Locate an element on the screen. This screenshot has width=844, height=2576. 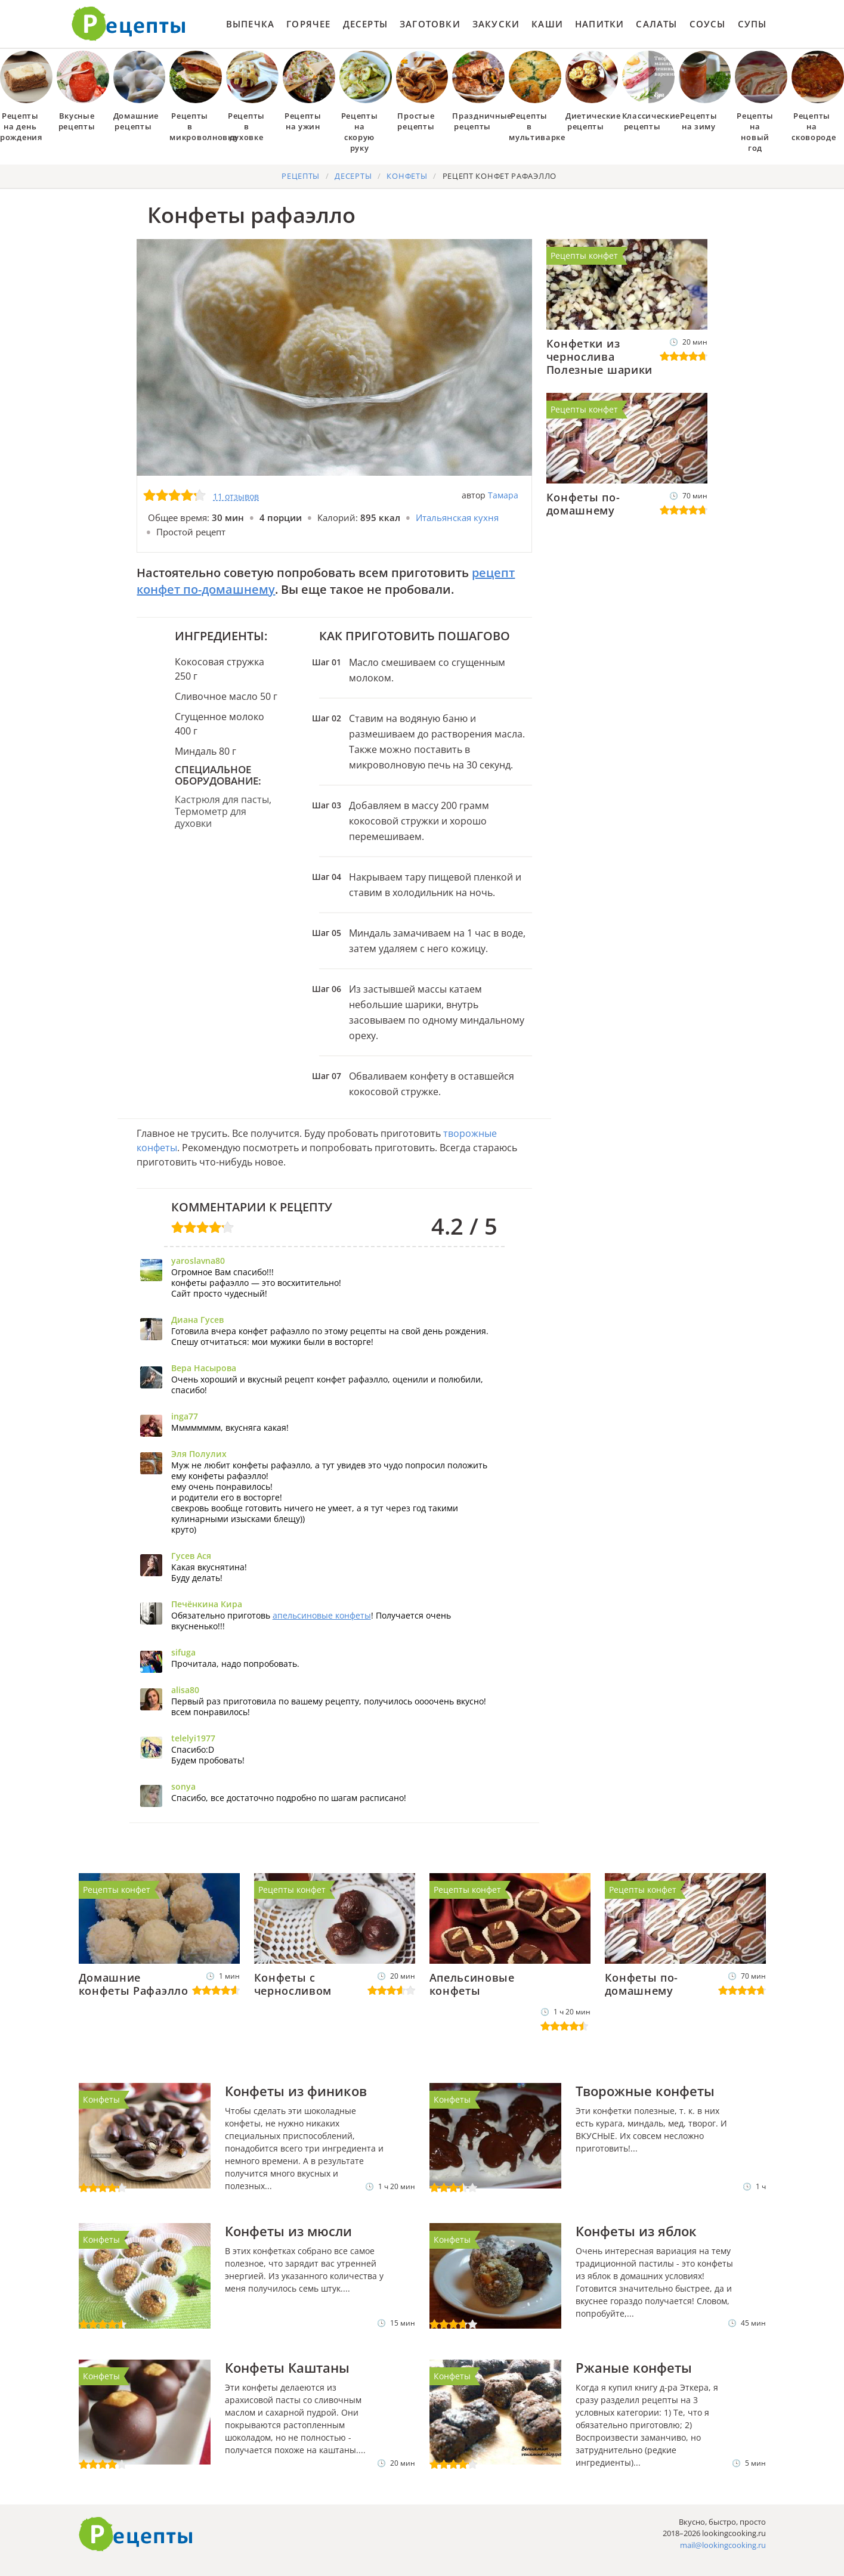
Закуски is located at coordinates (496, 24).